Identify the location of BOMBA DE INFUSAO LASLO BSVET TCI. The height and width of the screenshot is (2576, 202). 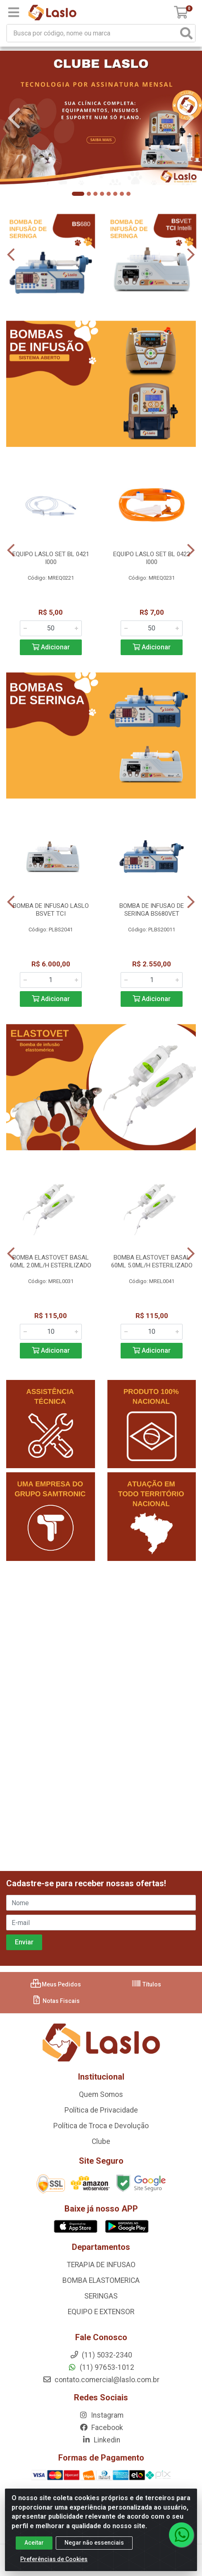
(51, 909).